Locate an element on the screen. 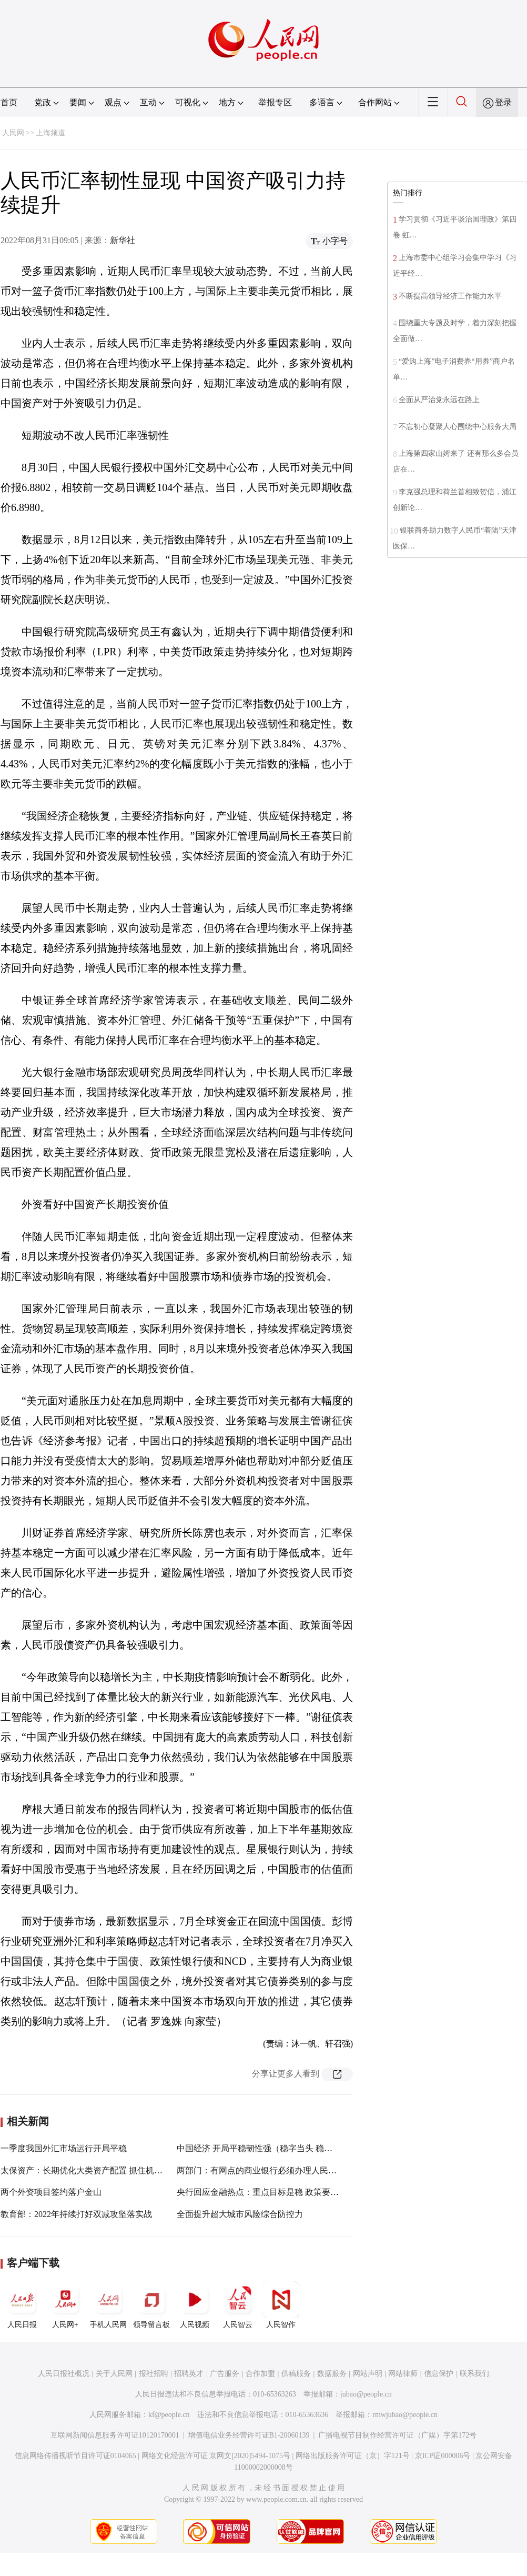  教育部：2022年持续打好双减攻坚落实战 is located at coordinates (76, 2214).